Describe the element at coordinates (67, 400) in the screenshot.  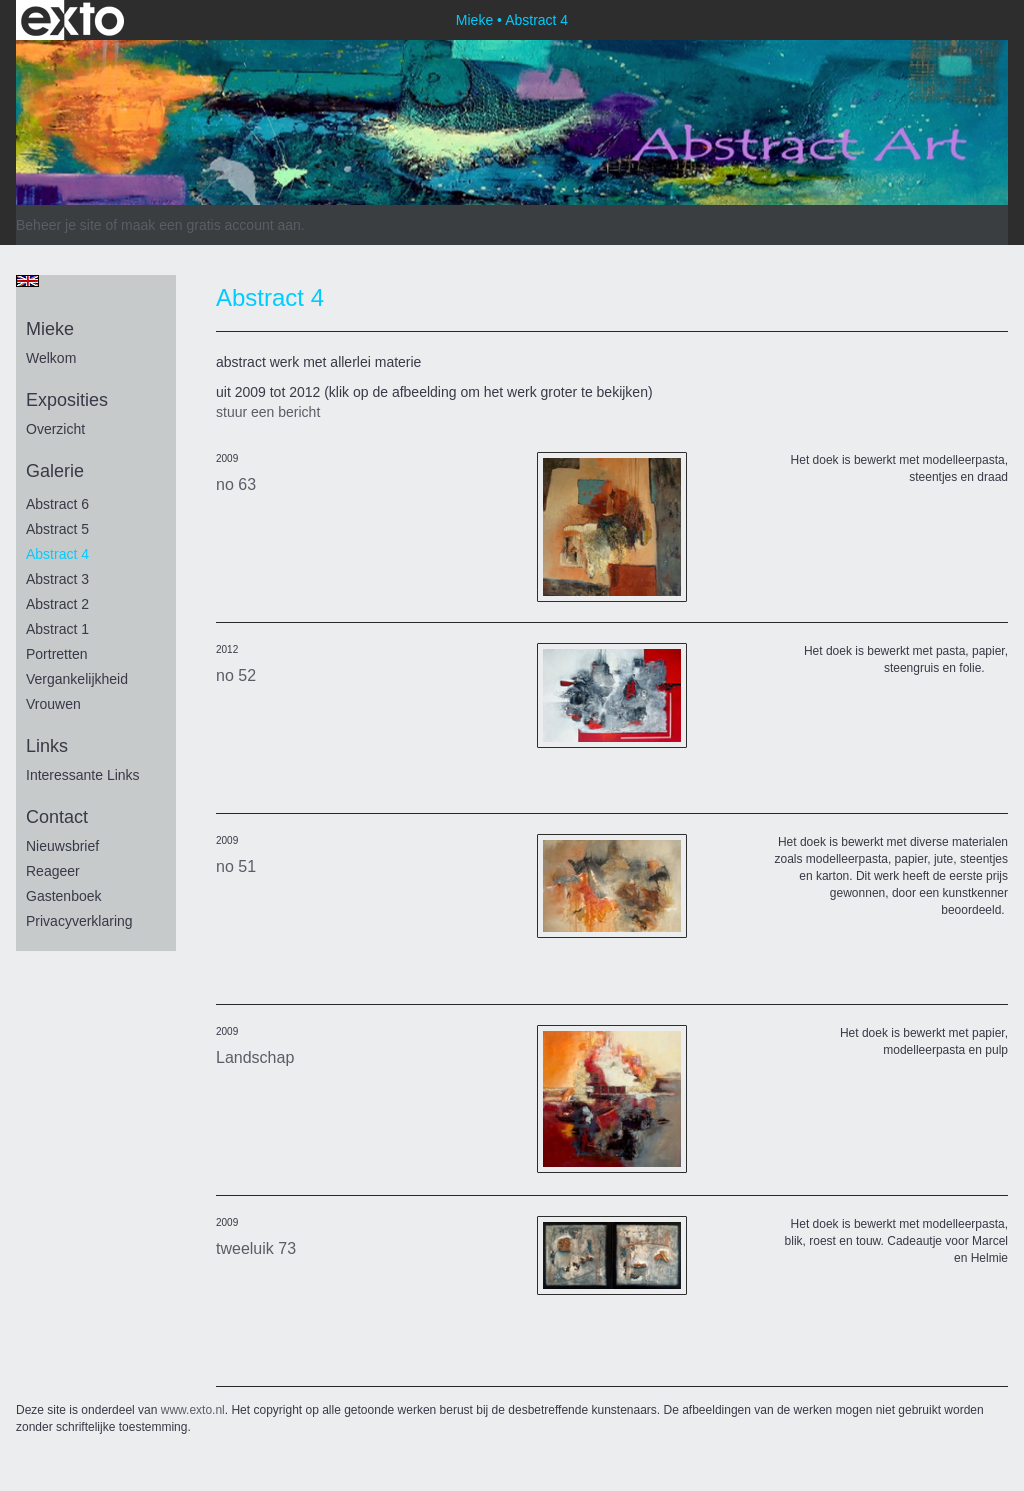
I see `Exposities` at that location.